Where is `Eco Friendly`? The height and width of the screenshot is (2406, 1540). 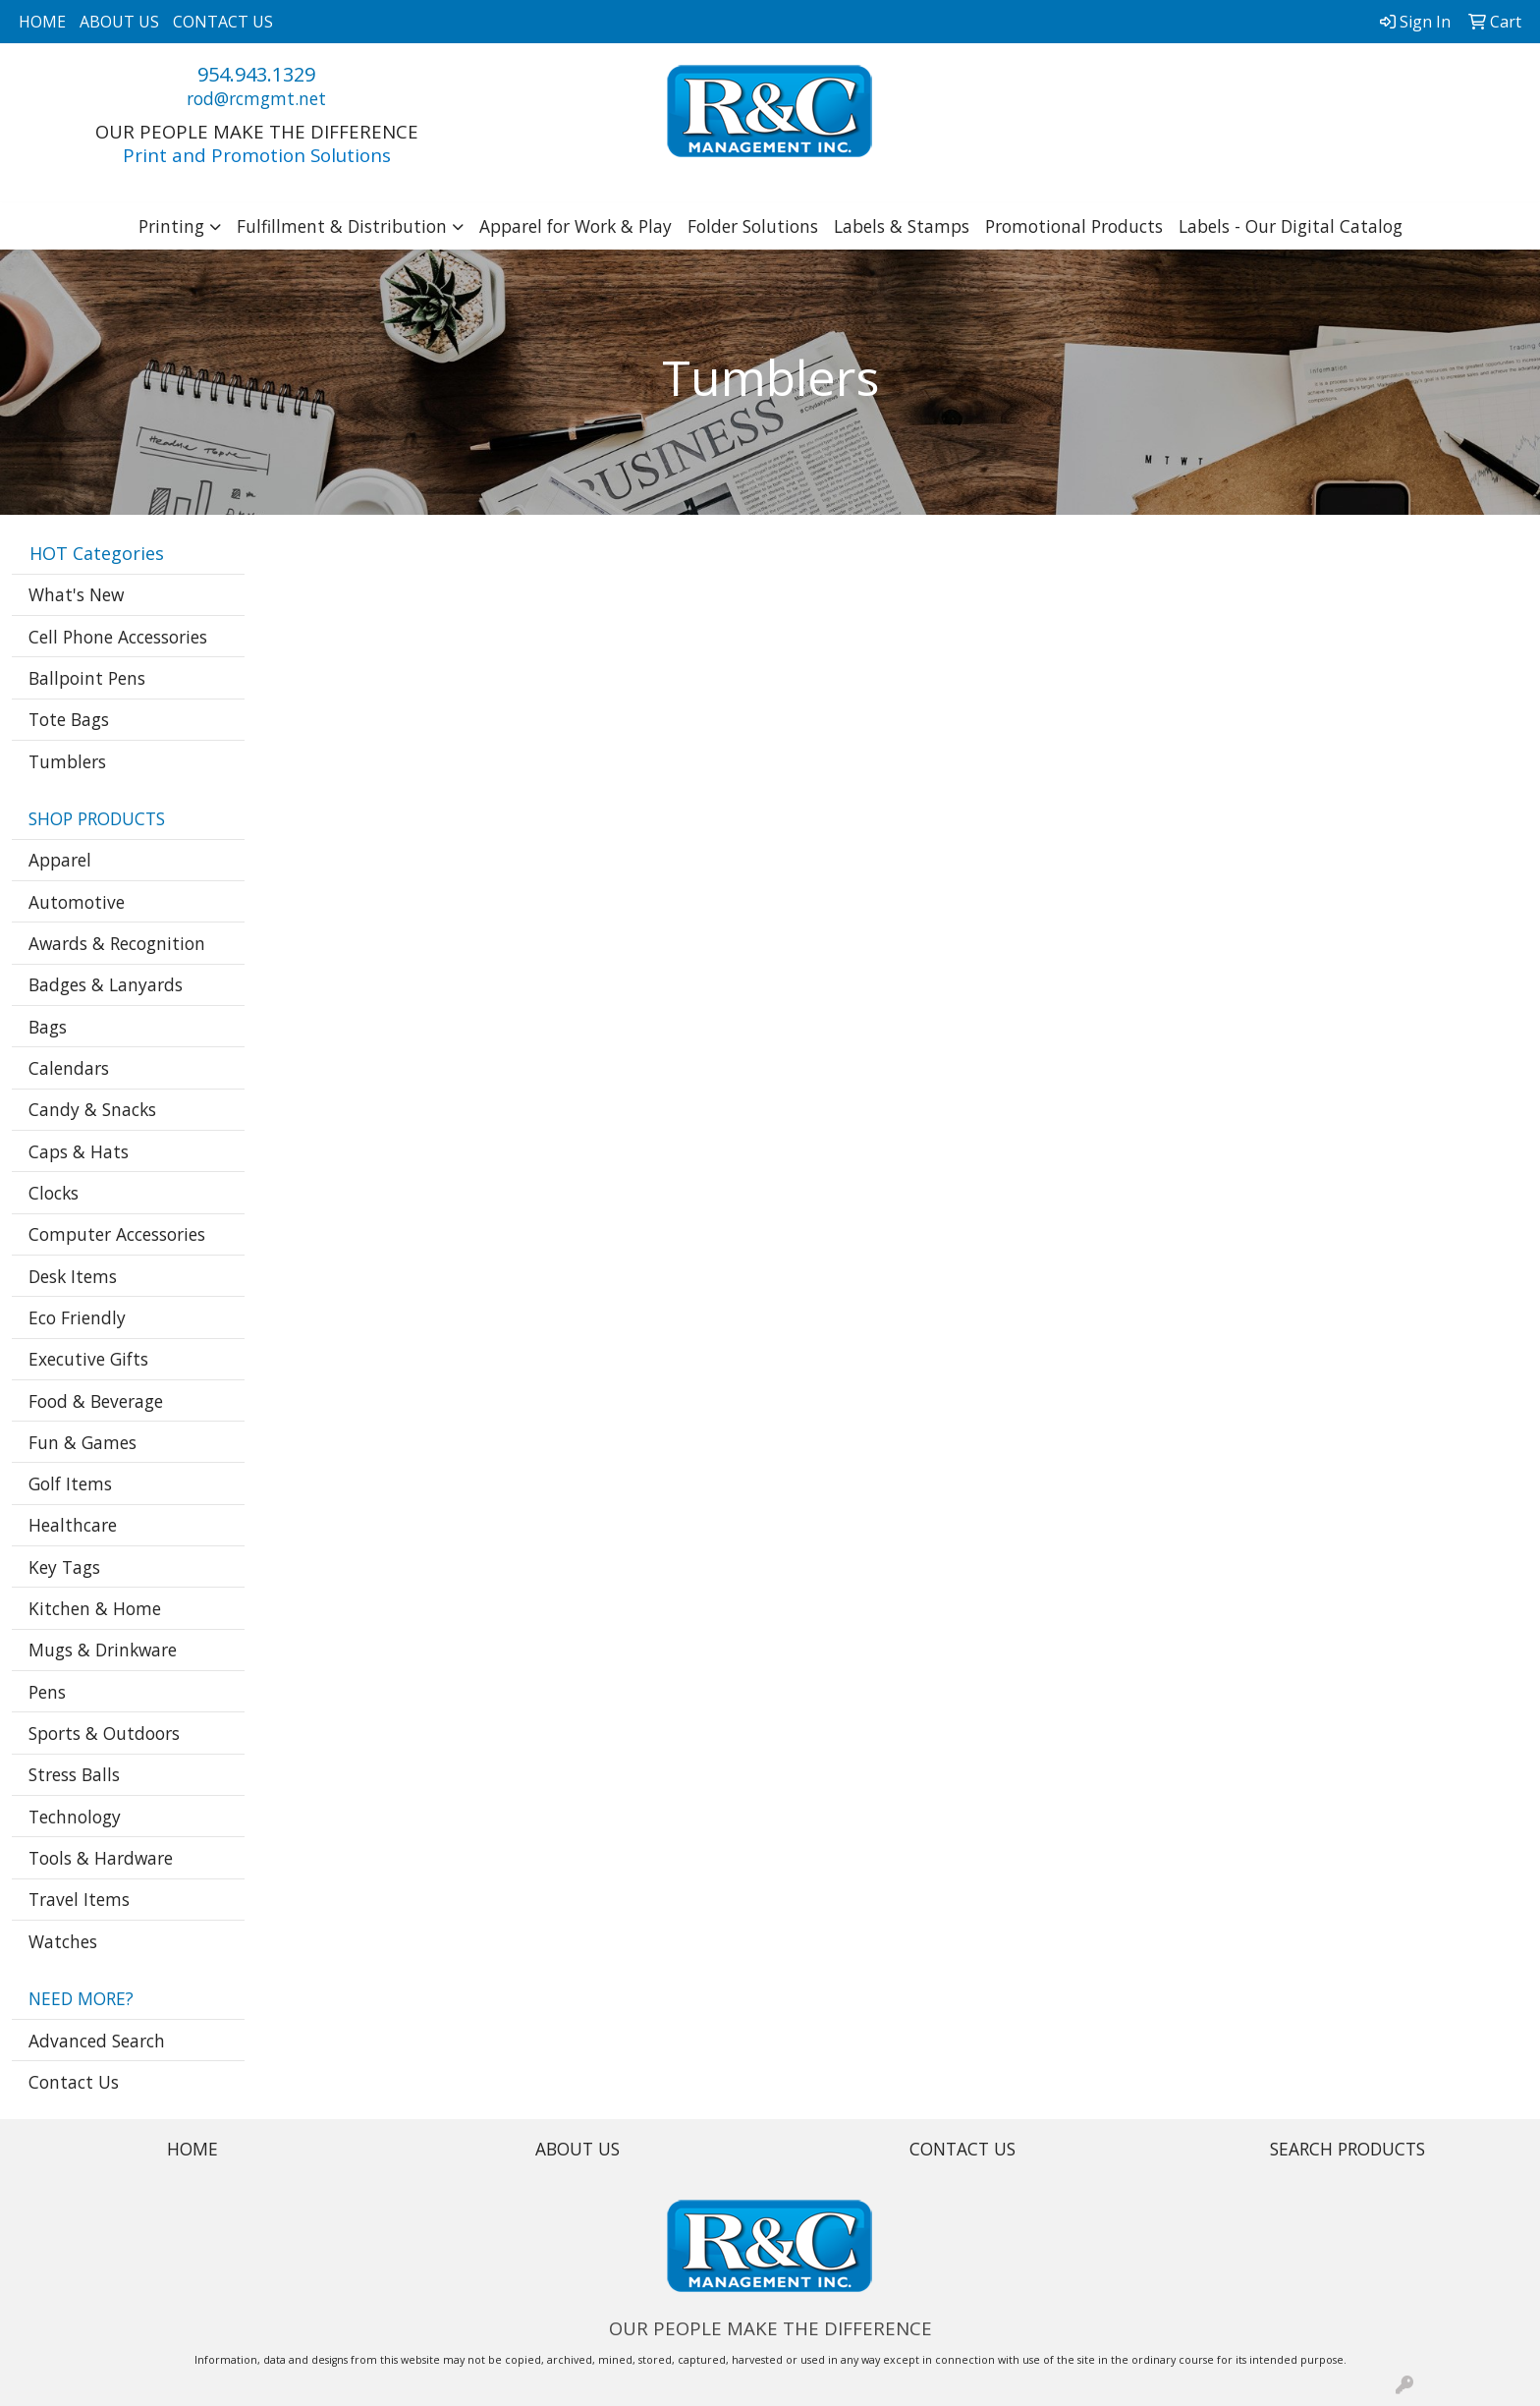
Eco Friendly is located at coordinates (77, 1317).